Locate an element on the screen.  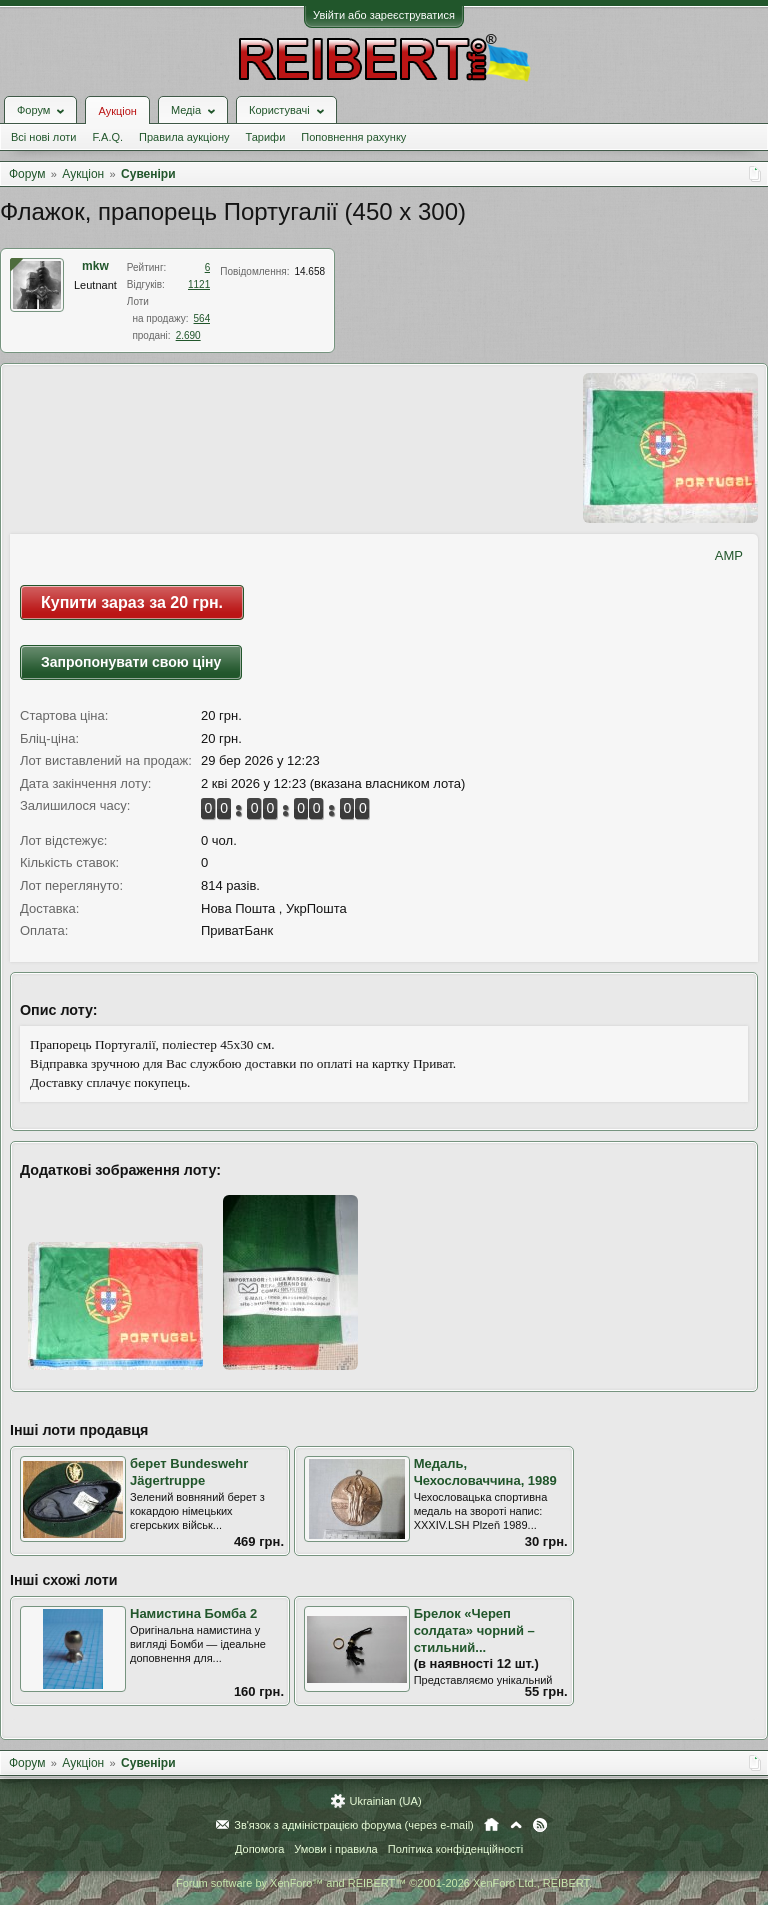
Допомога is located at coordinates (259, 1849).